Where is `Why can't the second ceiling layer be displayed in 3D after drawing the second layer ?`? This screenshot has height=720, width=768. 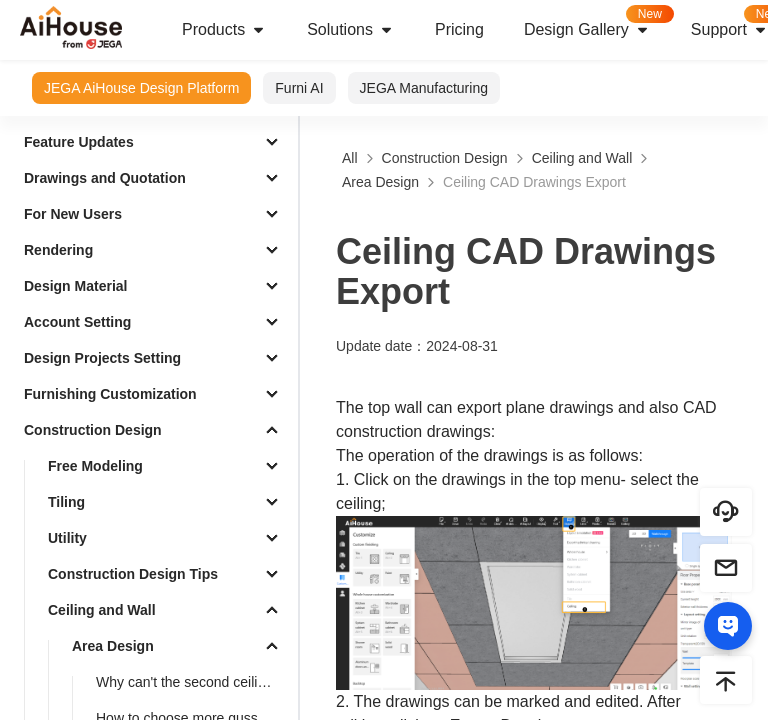 Why can't the second ceiling layer be displayed in 3D after drawing the second layer ? is located at coordinates (193, 682).